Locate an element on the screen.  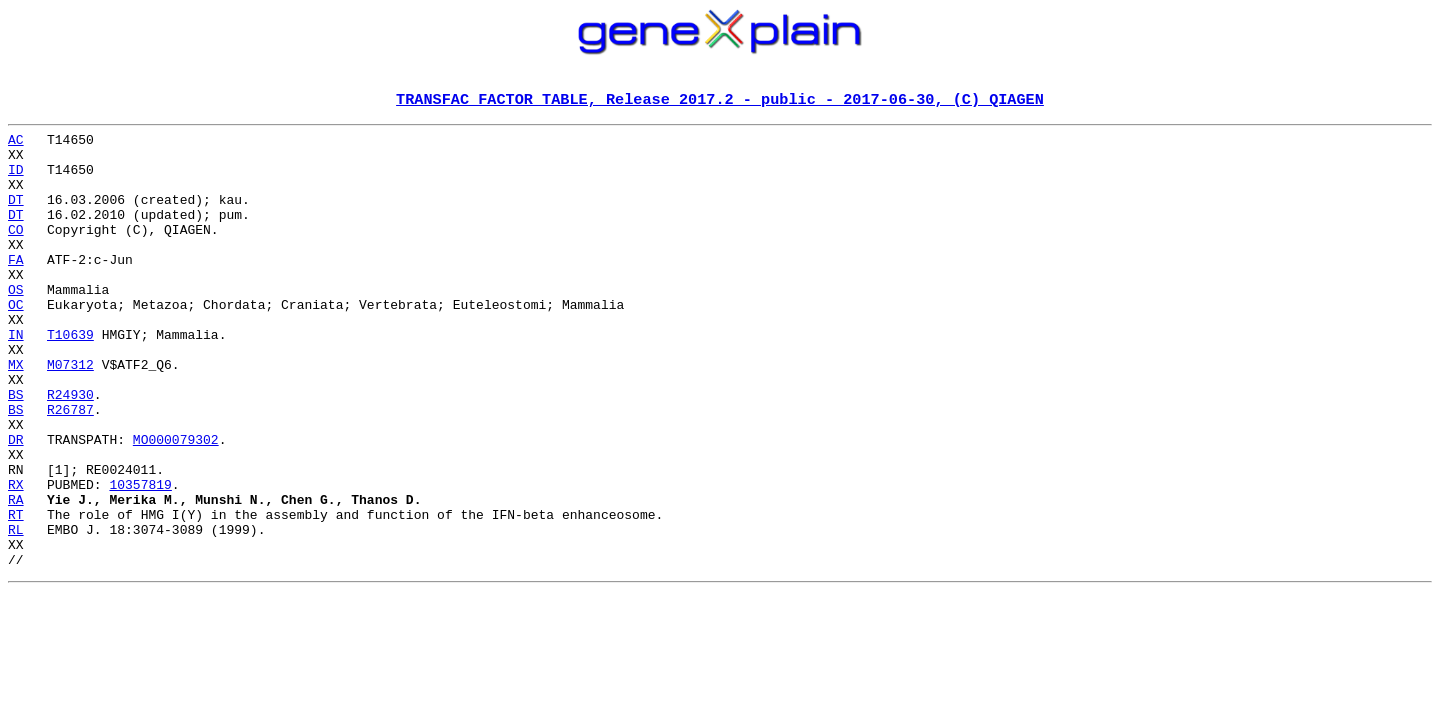
TRANSFAC FACTOR TABLE, Release 2017.2 - public - 2017-06-30, (C) QIAGEN is located at coordinates (720, 101).